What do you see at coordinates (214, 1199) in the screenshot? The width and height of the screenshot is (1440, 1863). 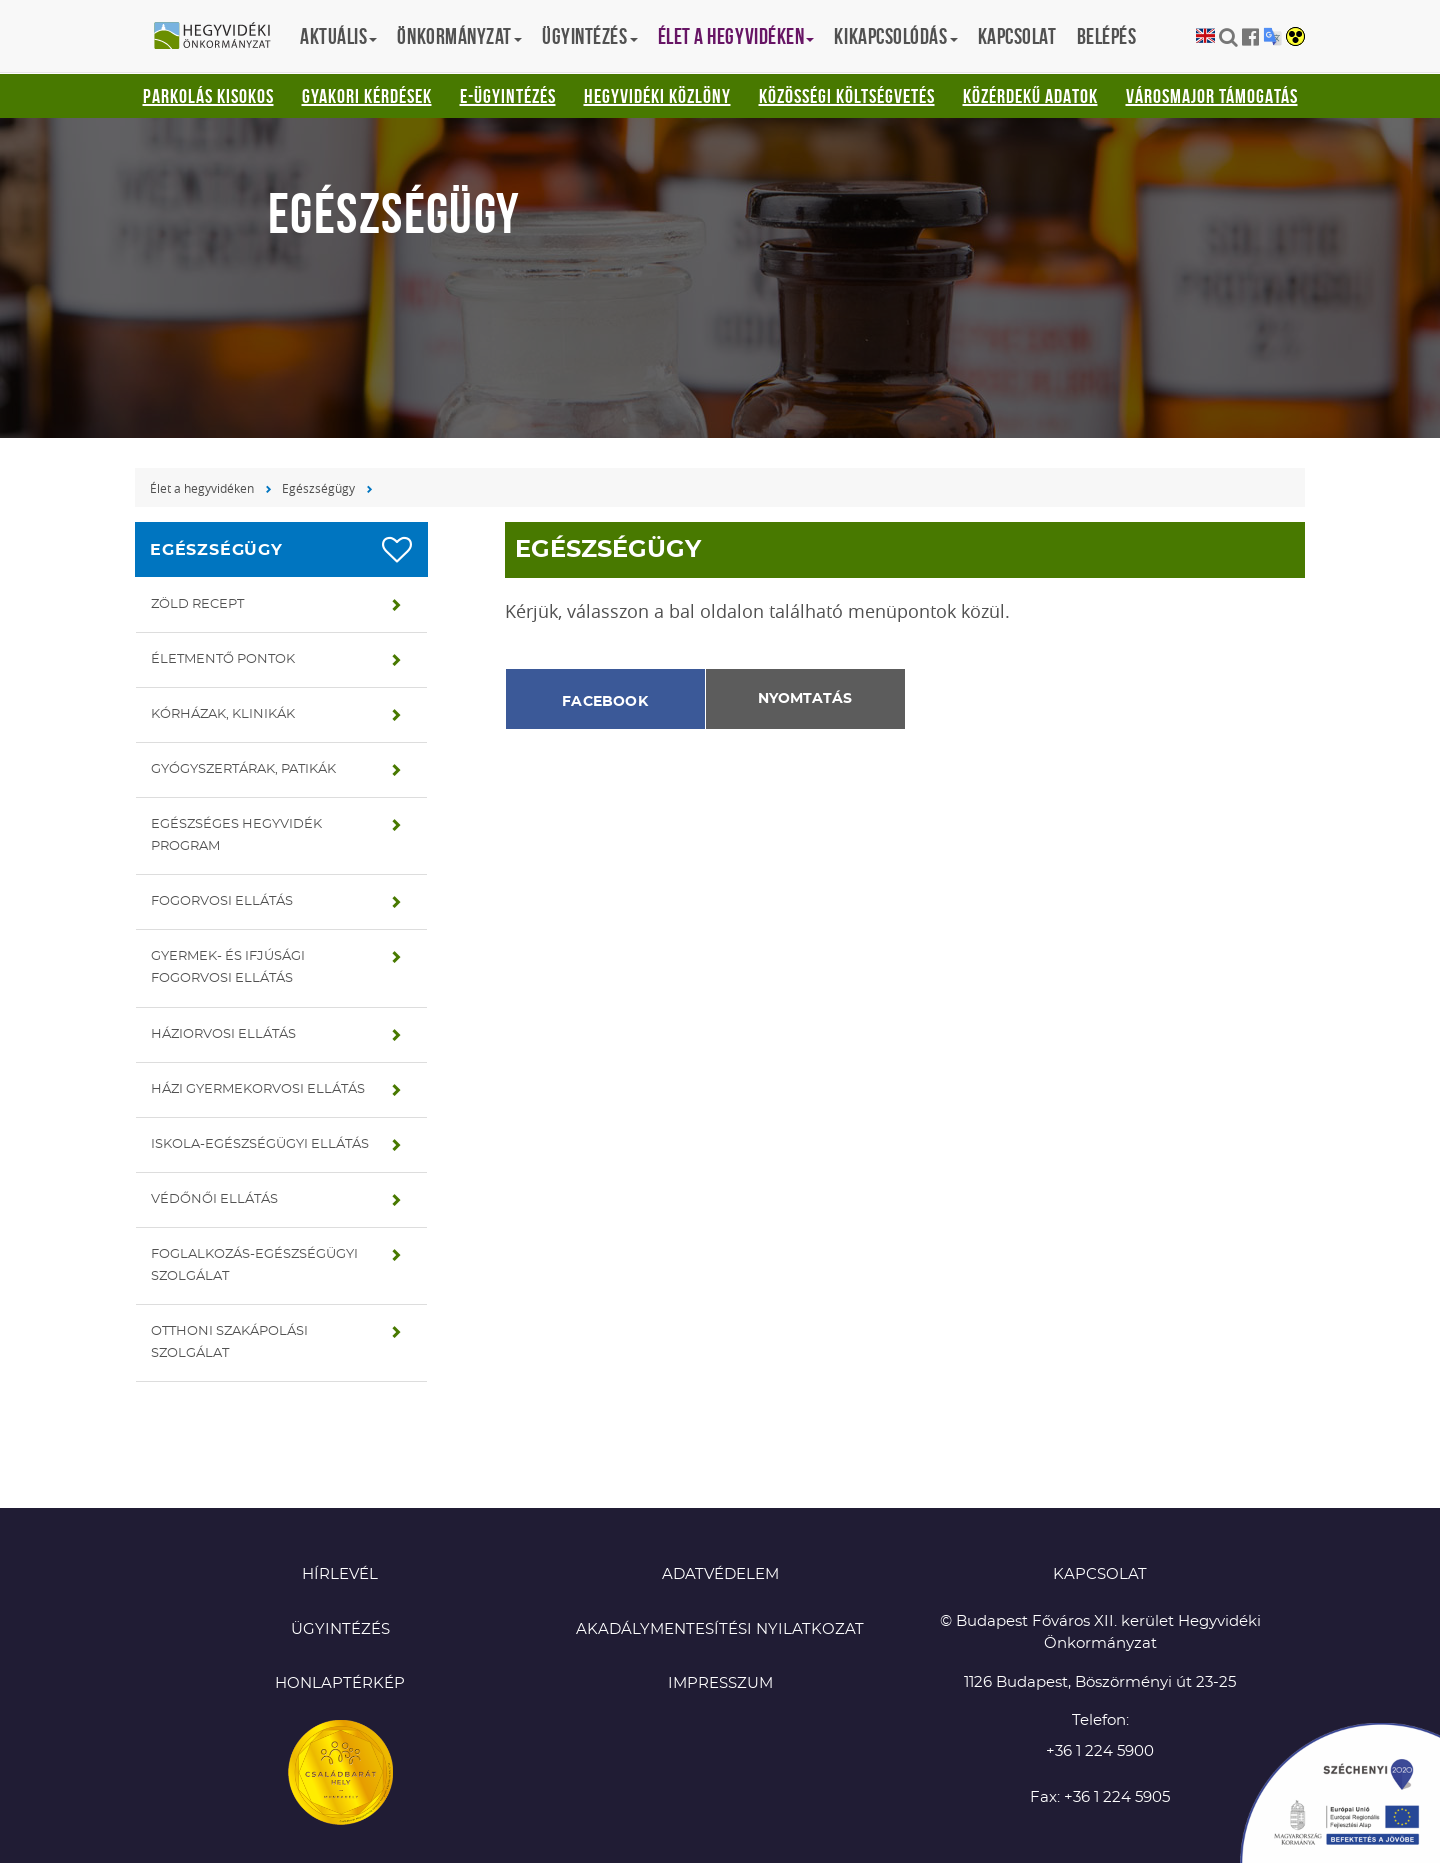 I see `Védőnői ellátás` at bounding box center [214, 1199].